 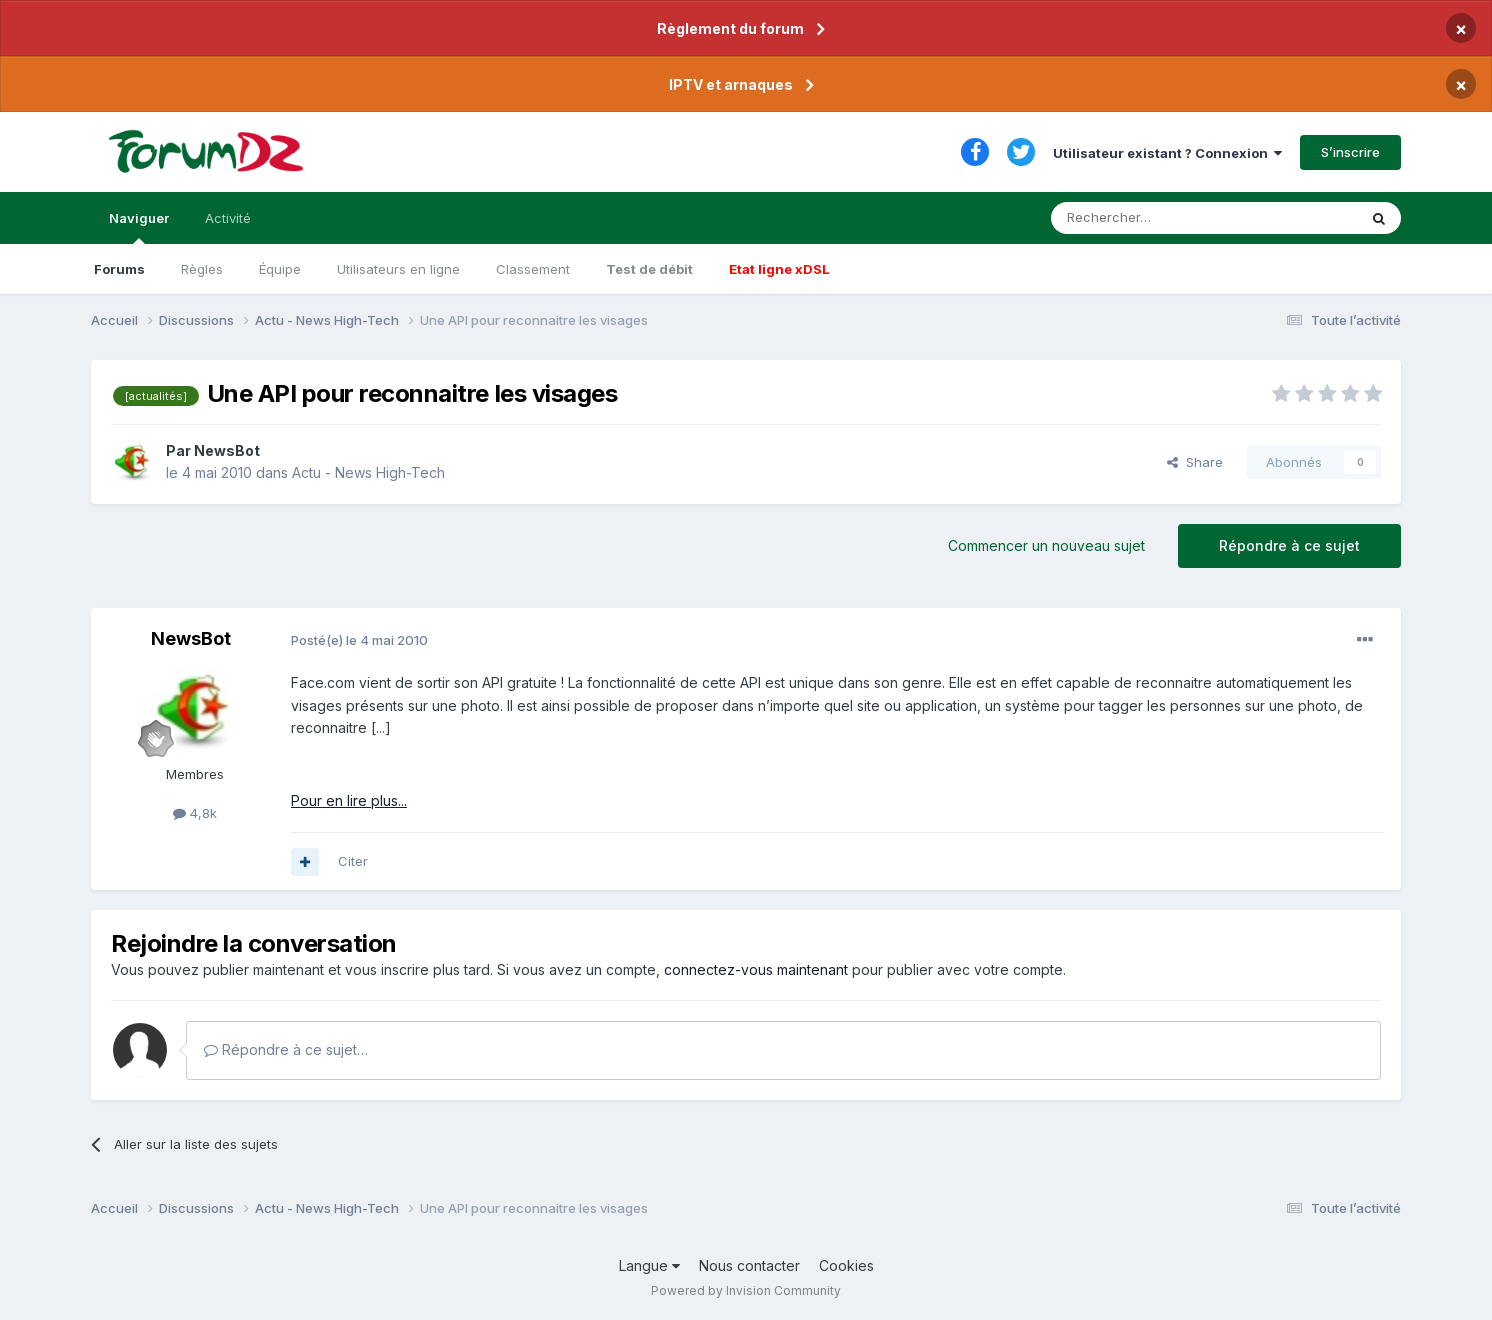 What do you see at coordinates (1046, 545) in the screenshot?
I see `Commencer un nouveau sujet` at bounding box center [1046, 545].